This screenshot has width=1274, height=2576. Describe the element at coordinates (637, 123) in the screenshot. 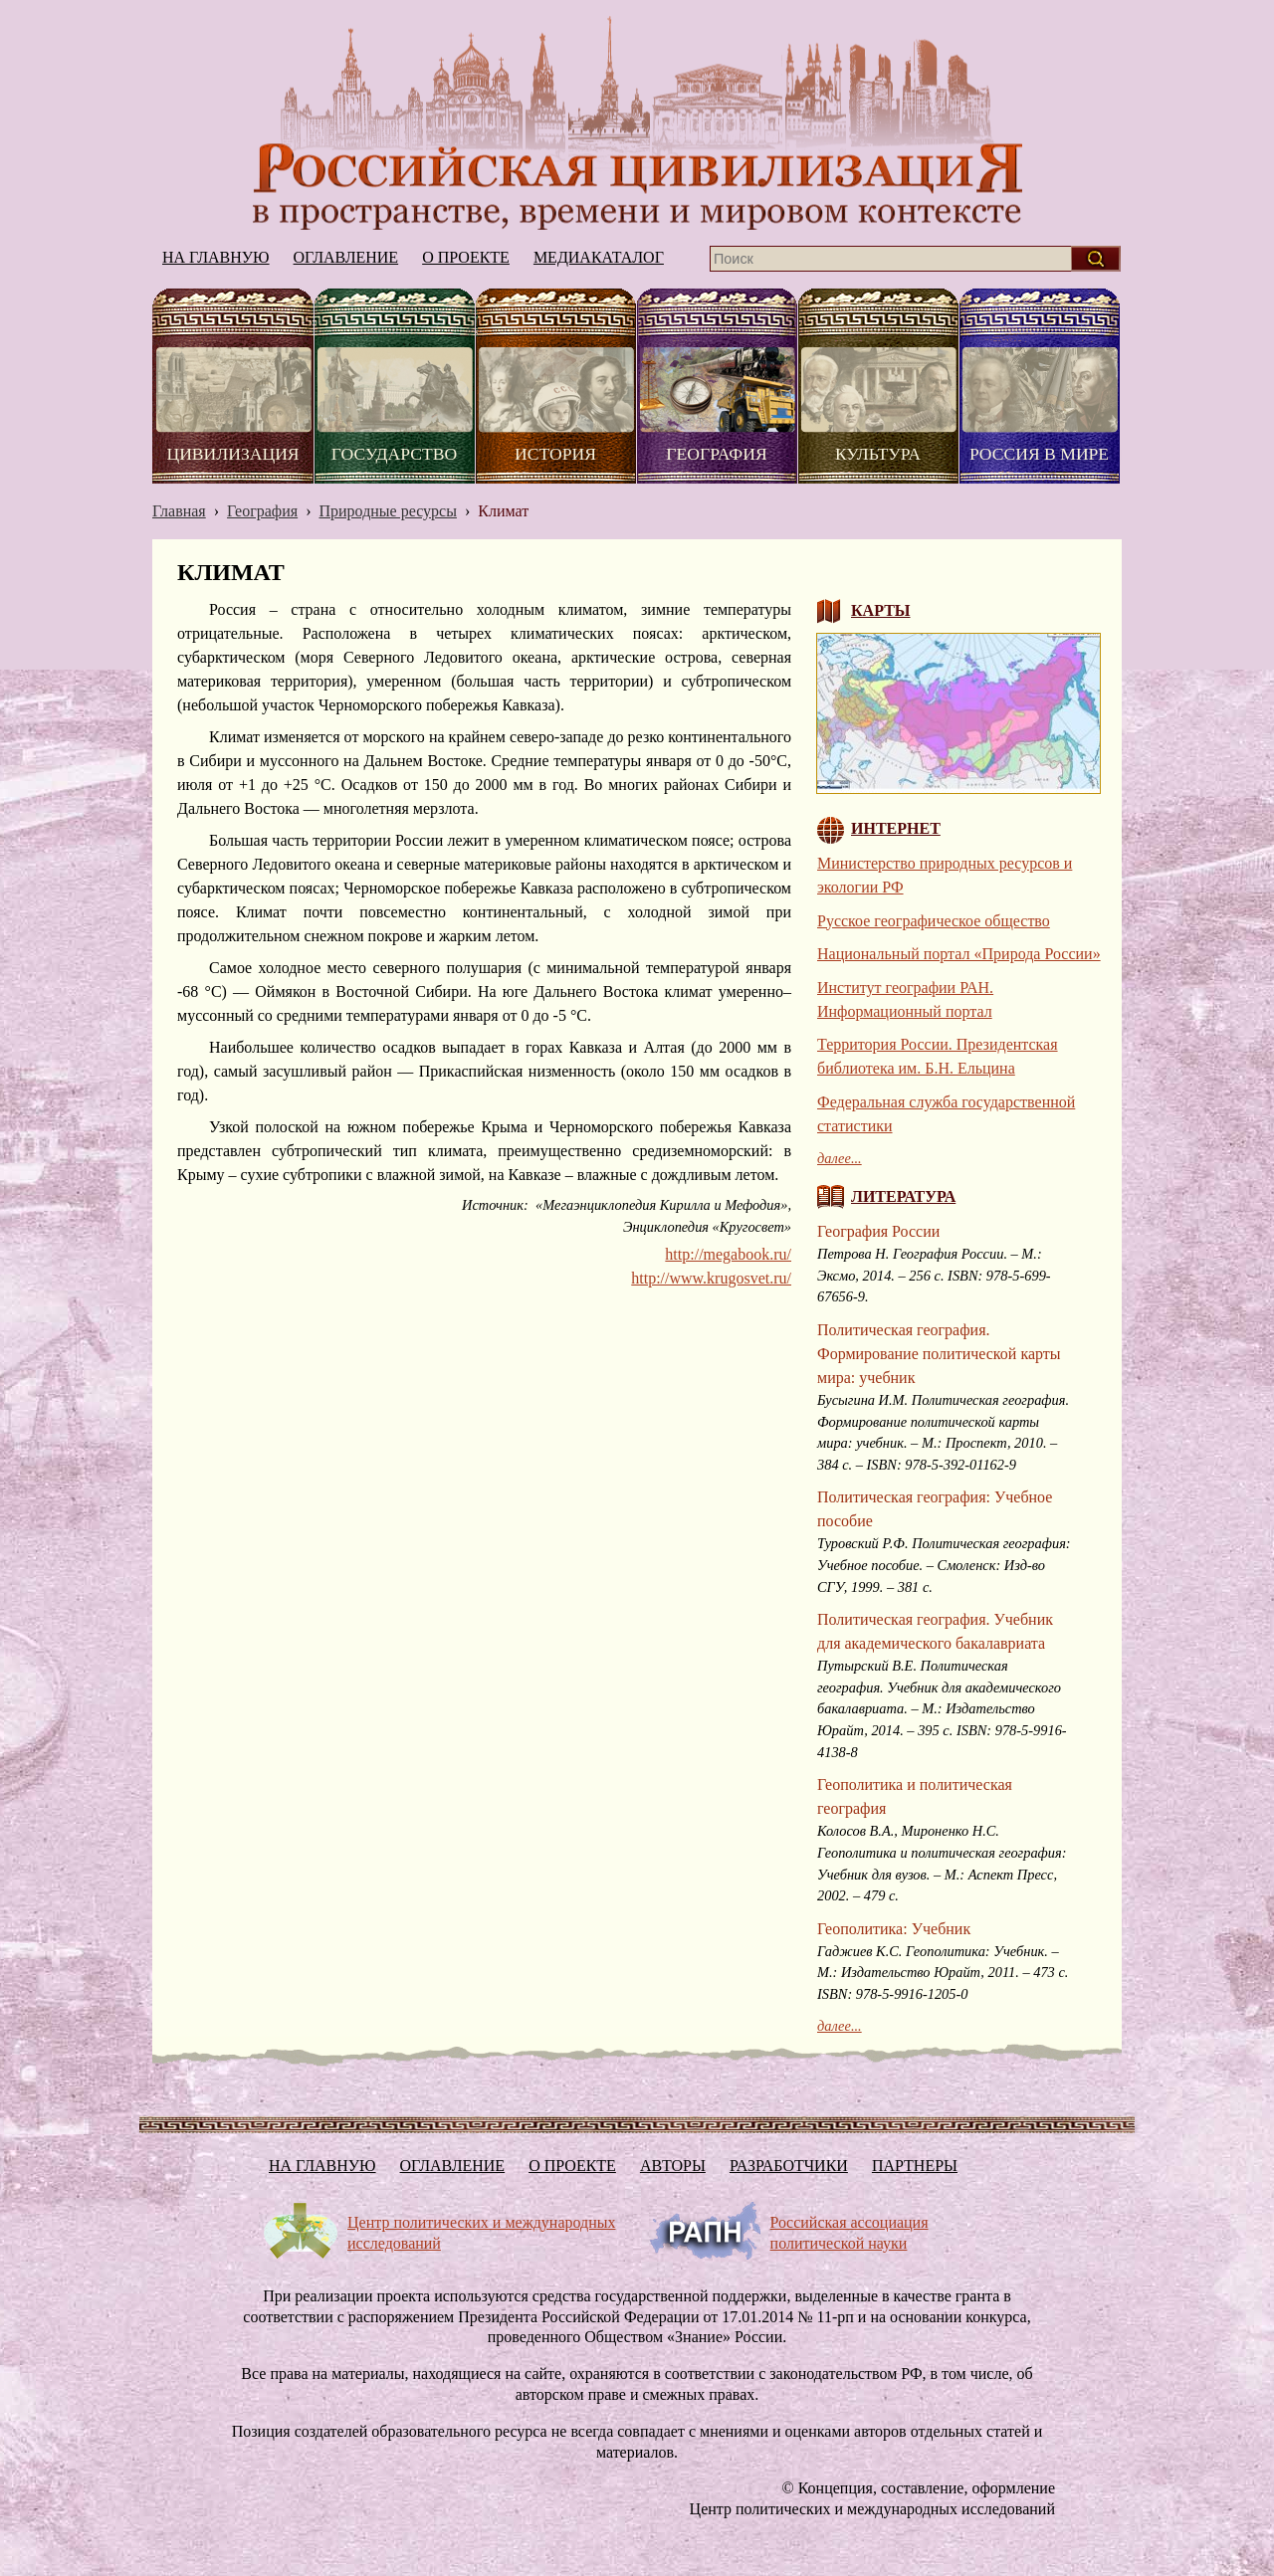

I see `На главную` at that location.